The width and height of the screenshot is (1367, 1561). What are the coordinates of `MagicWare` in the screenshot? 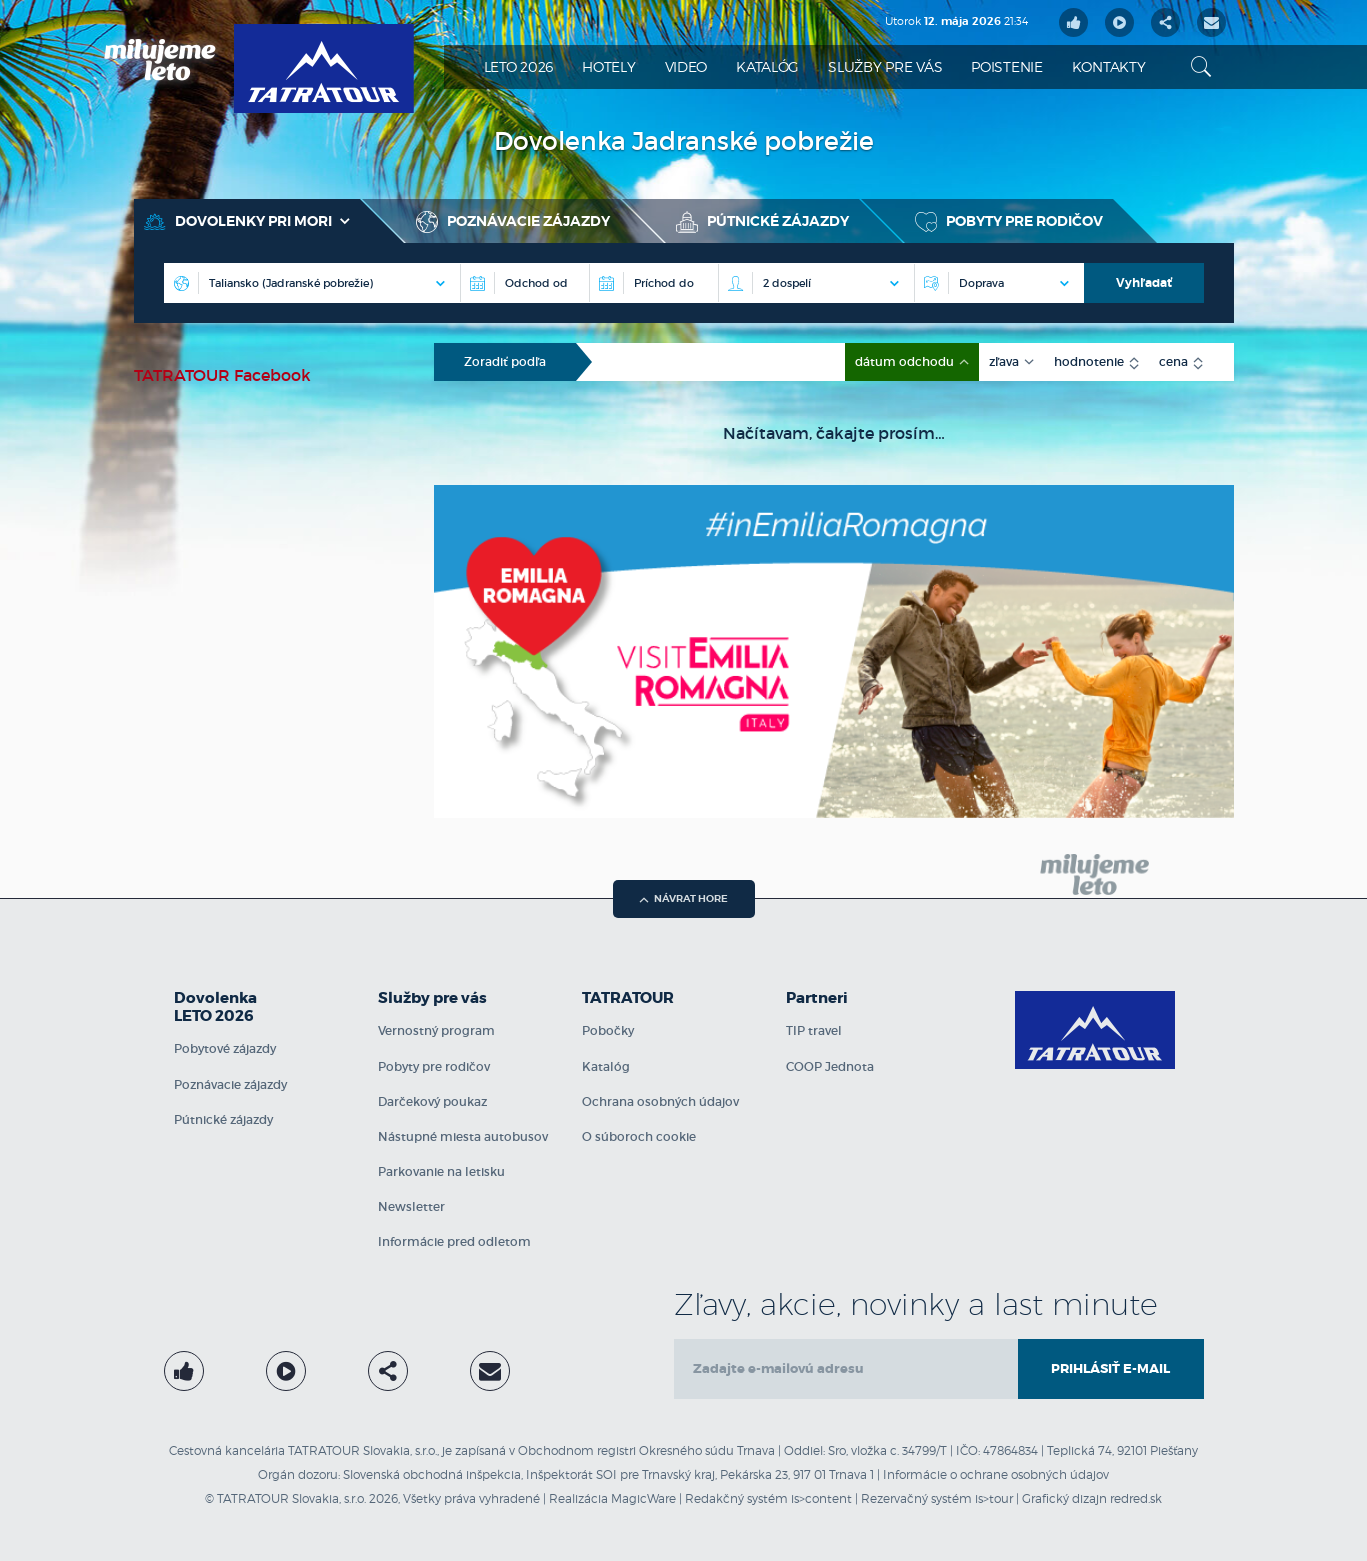 It's located at (643, 1498).